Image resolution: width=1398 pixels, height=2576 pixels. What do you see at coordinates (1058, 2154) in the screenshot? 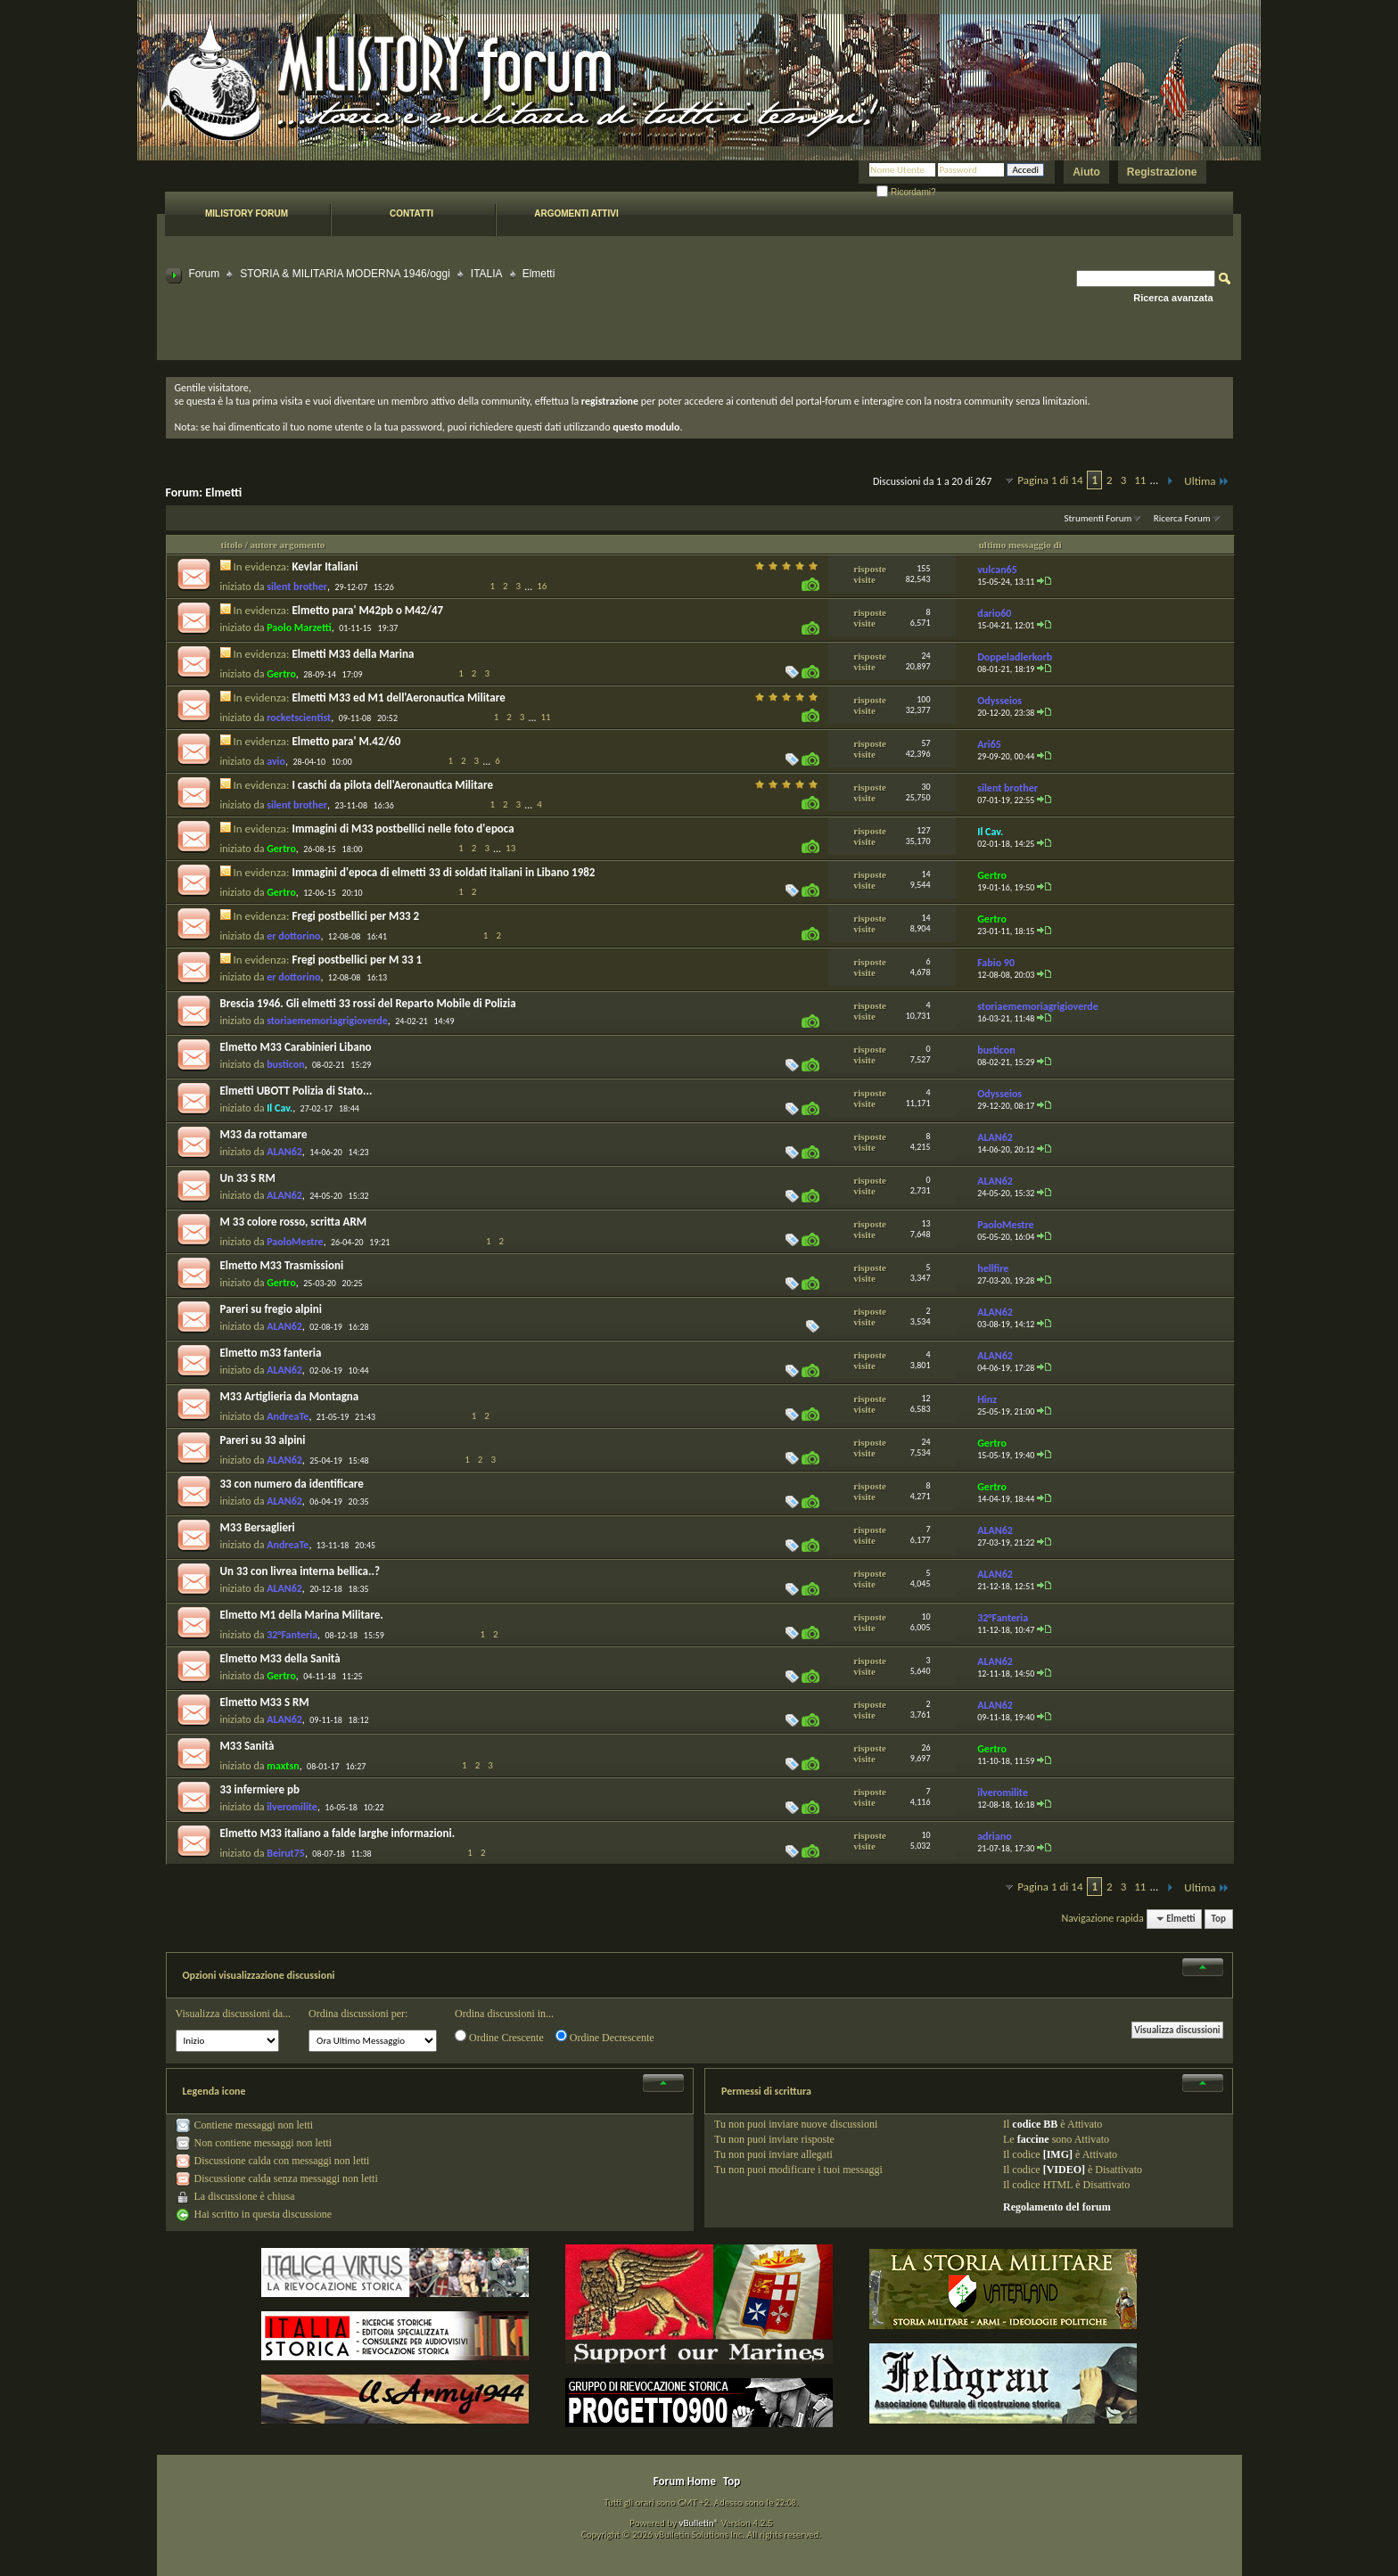
I see `[IMG]` at bounding box center [1058, 2154].